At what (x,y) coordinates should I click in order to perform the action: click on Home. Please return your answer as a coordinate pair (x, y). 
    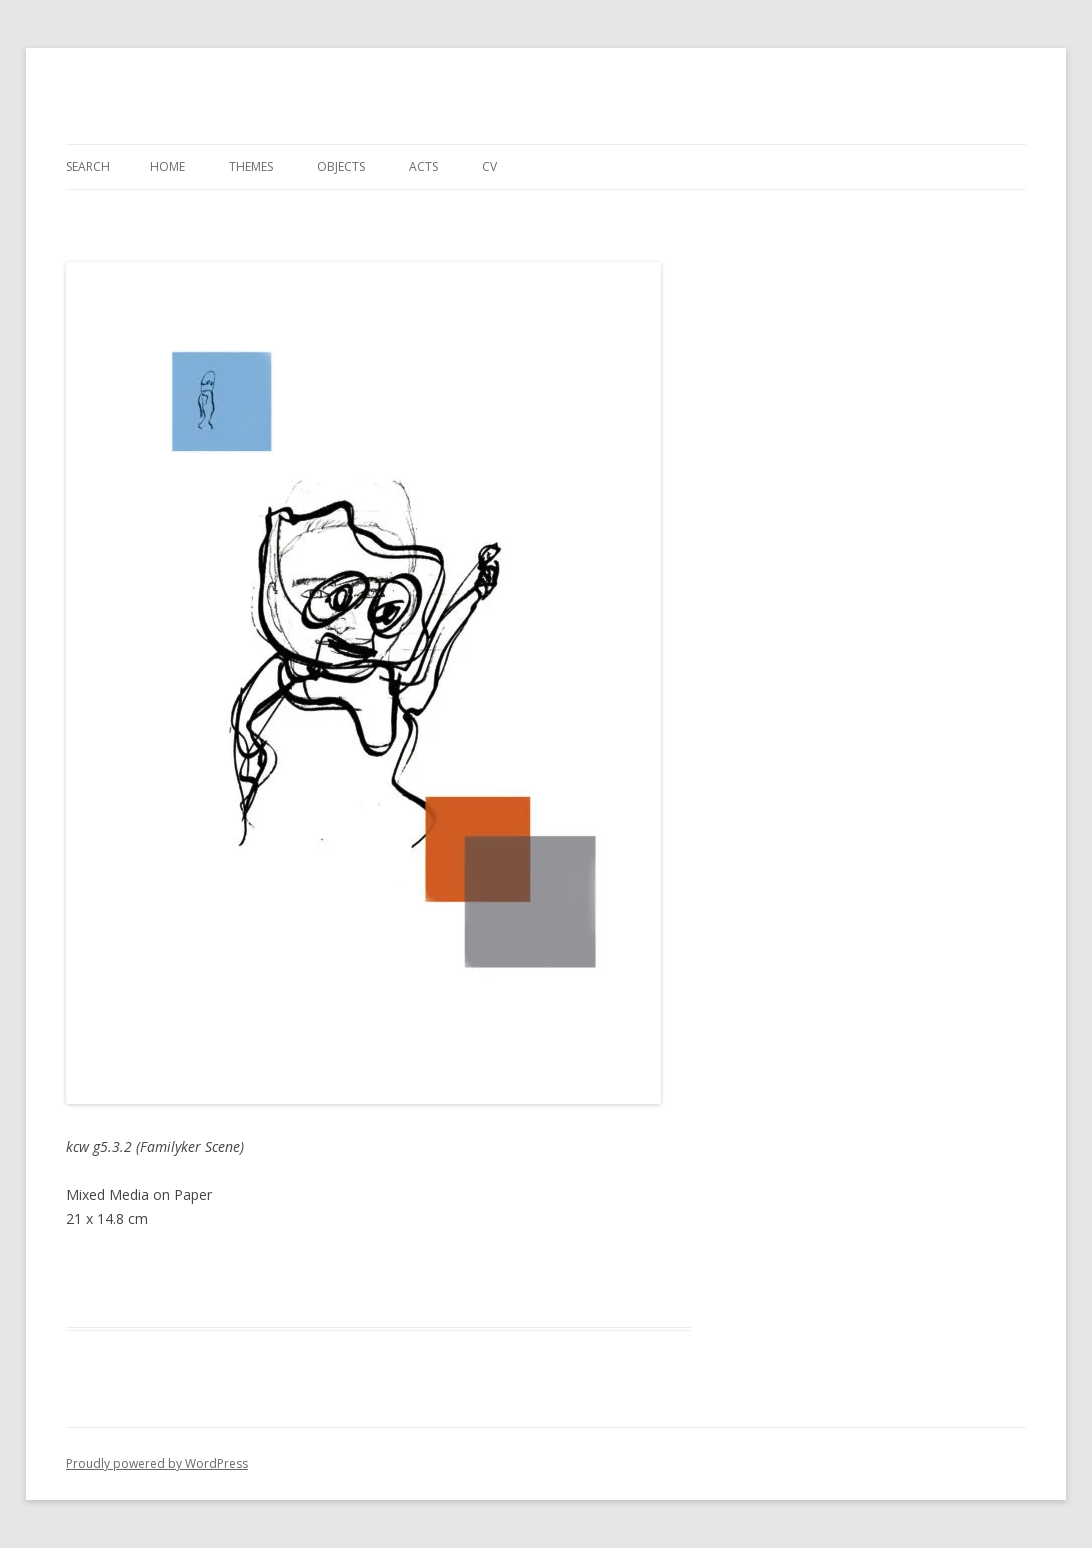
    Looking at the image, I should click on (167, 166).